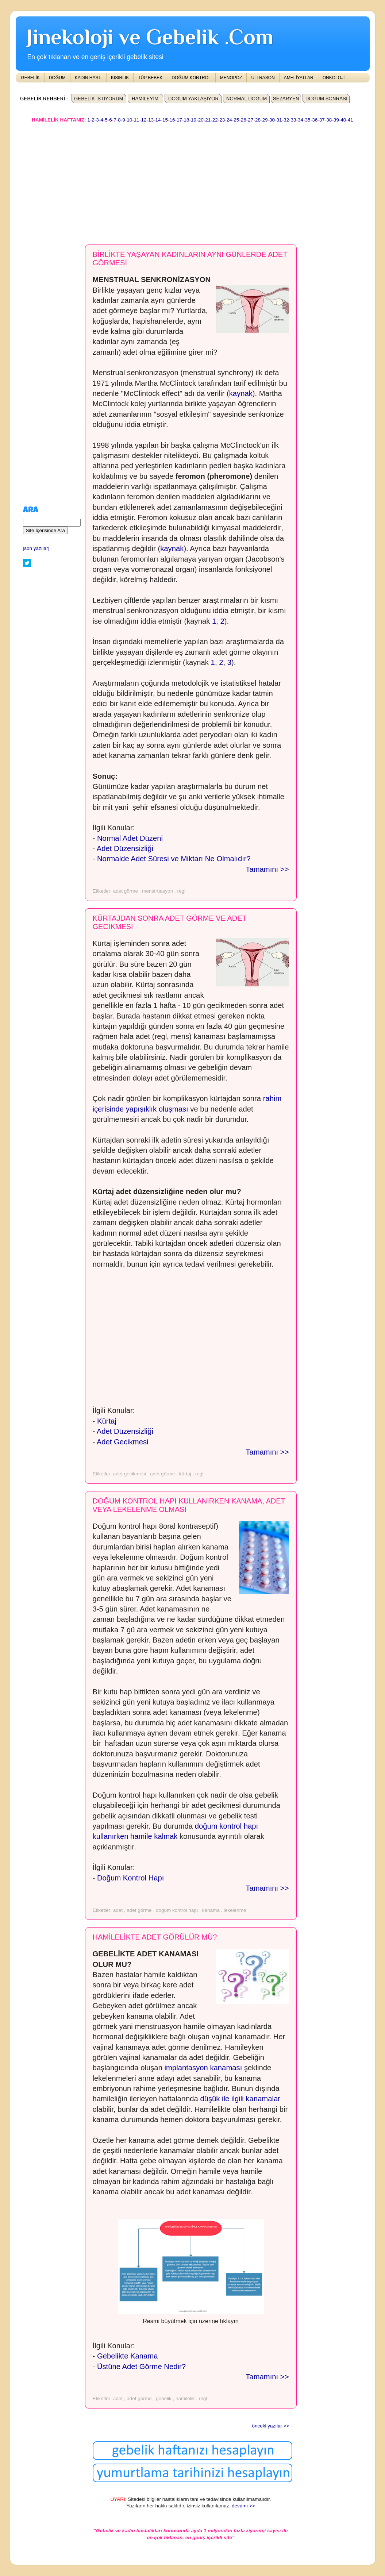  What do you see at coordinates (264, 120) in the screenshot?
I see `29` at bounding box center [264, 120].